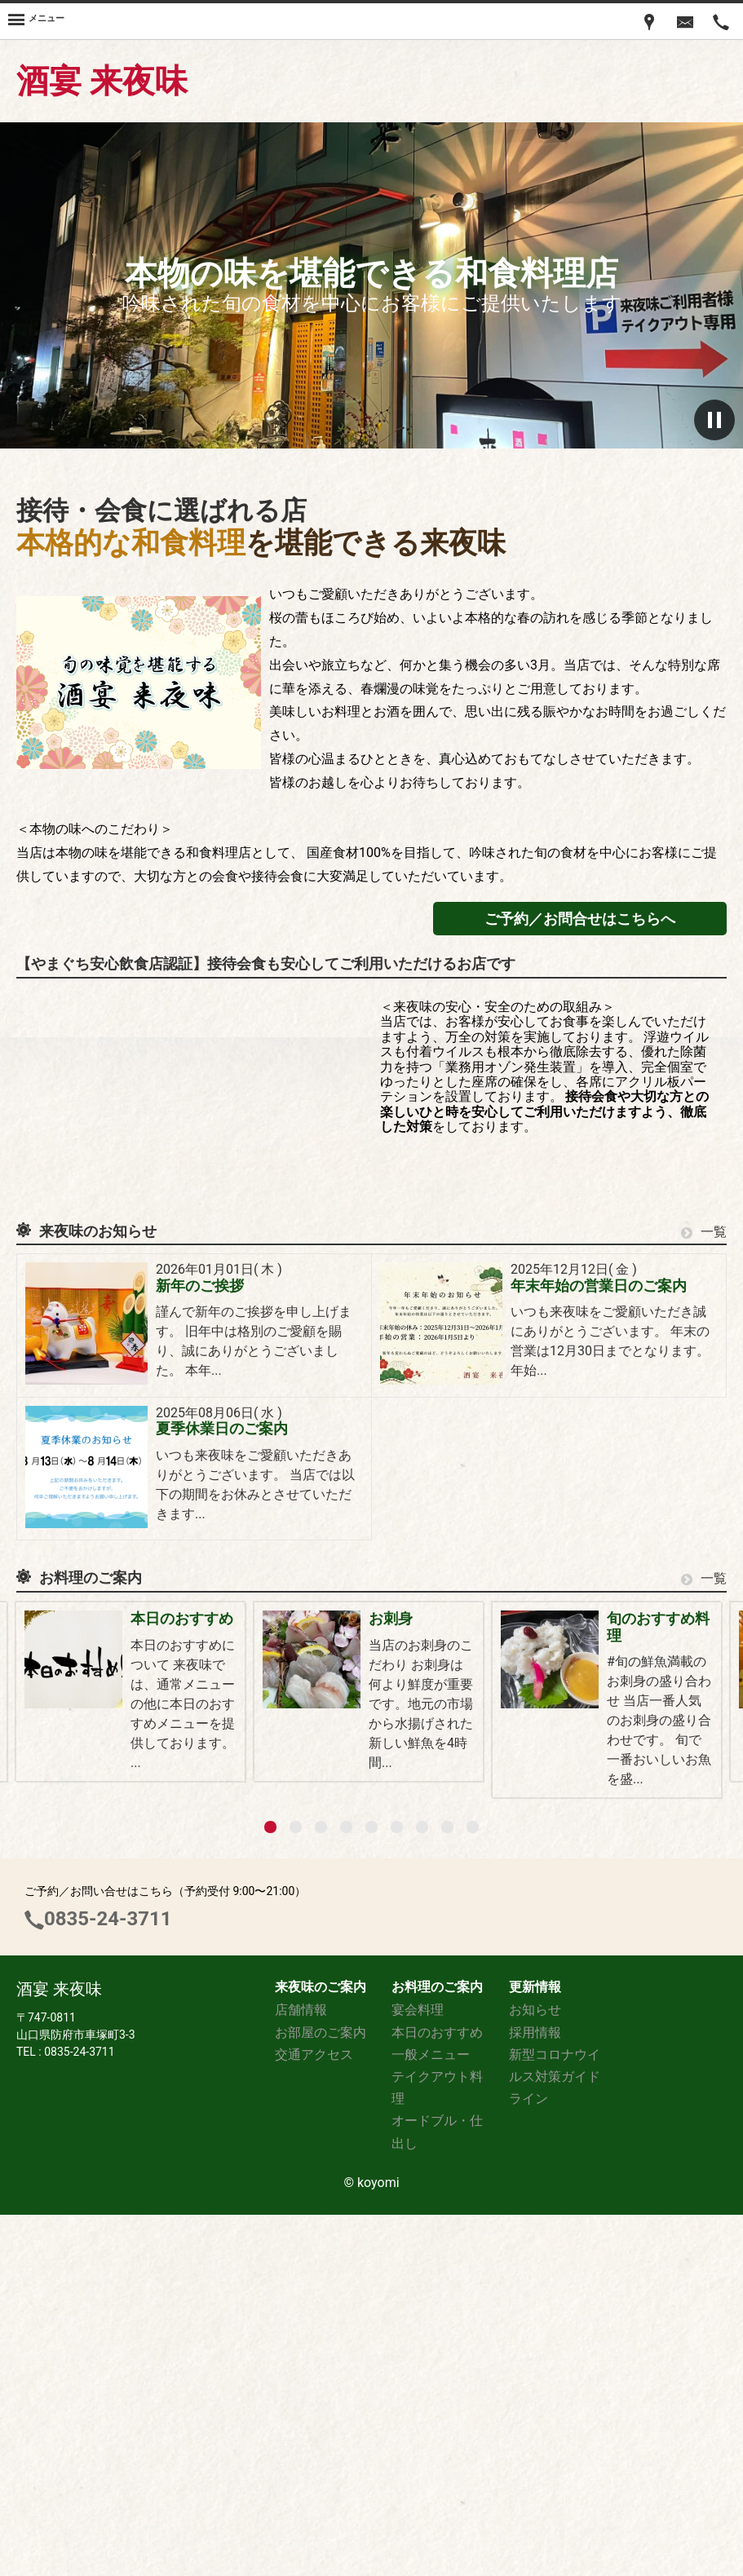 The image size is (743, 2576). What do you see at coordinates (579, 918) in the screenshot?
I see `ご予約／お問合せはこちらへ` at bounding box center [579, 918].